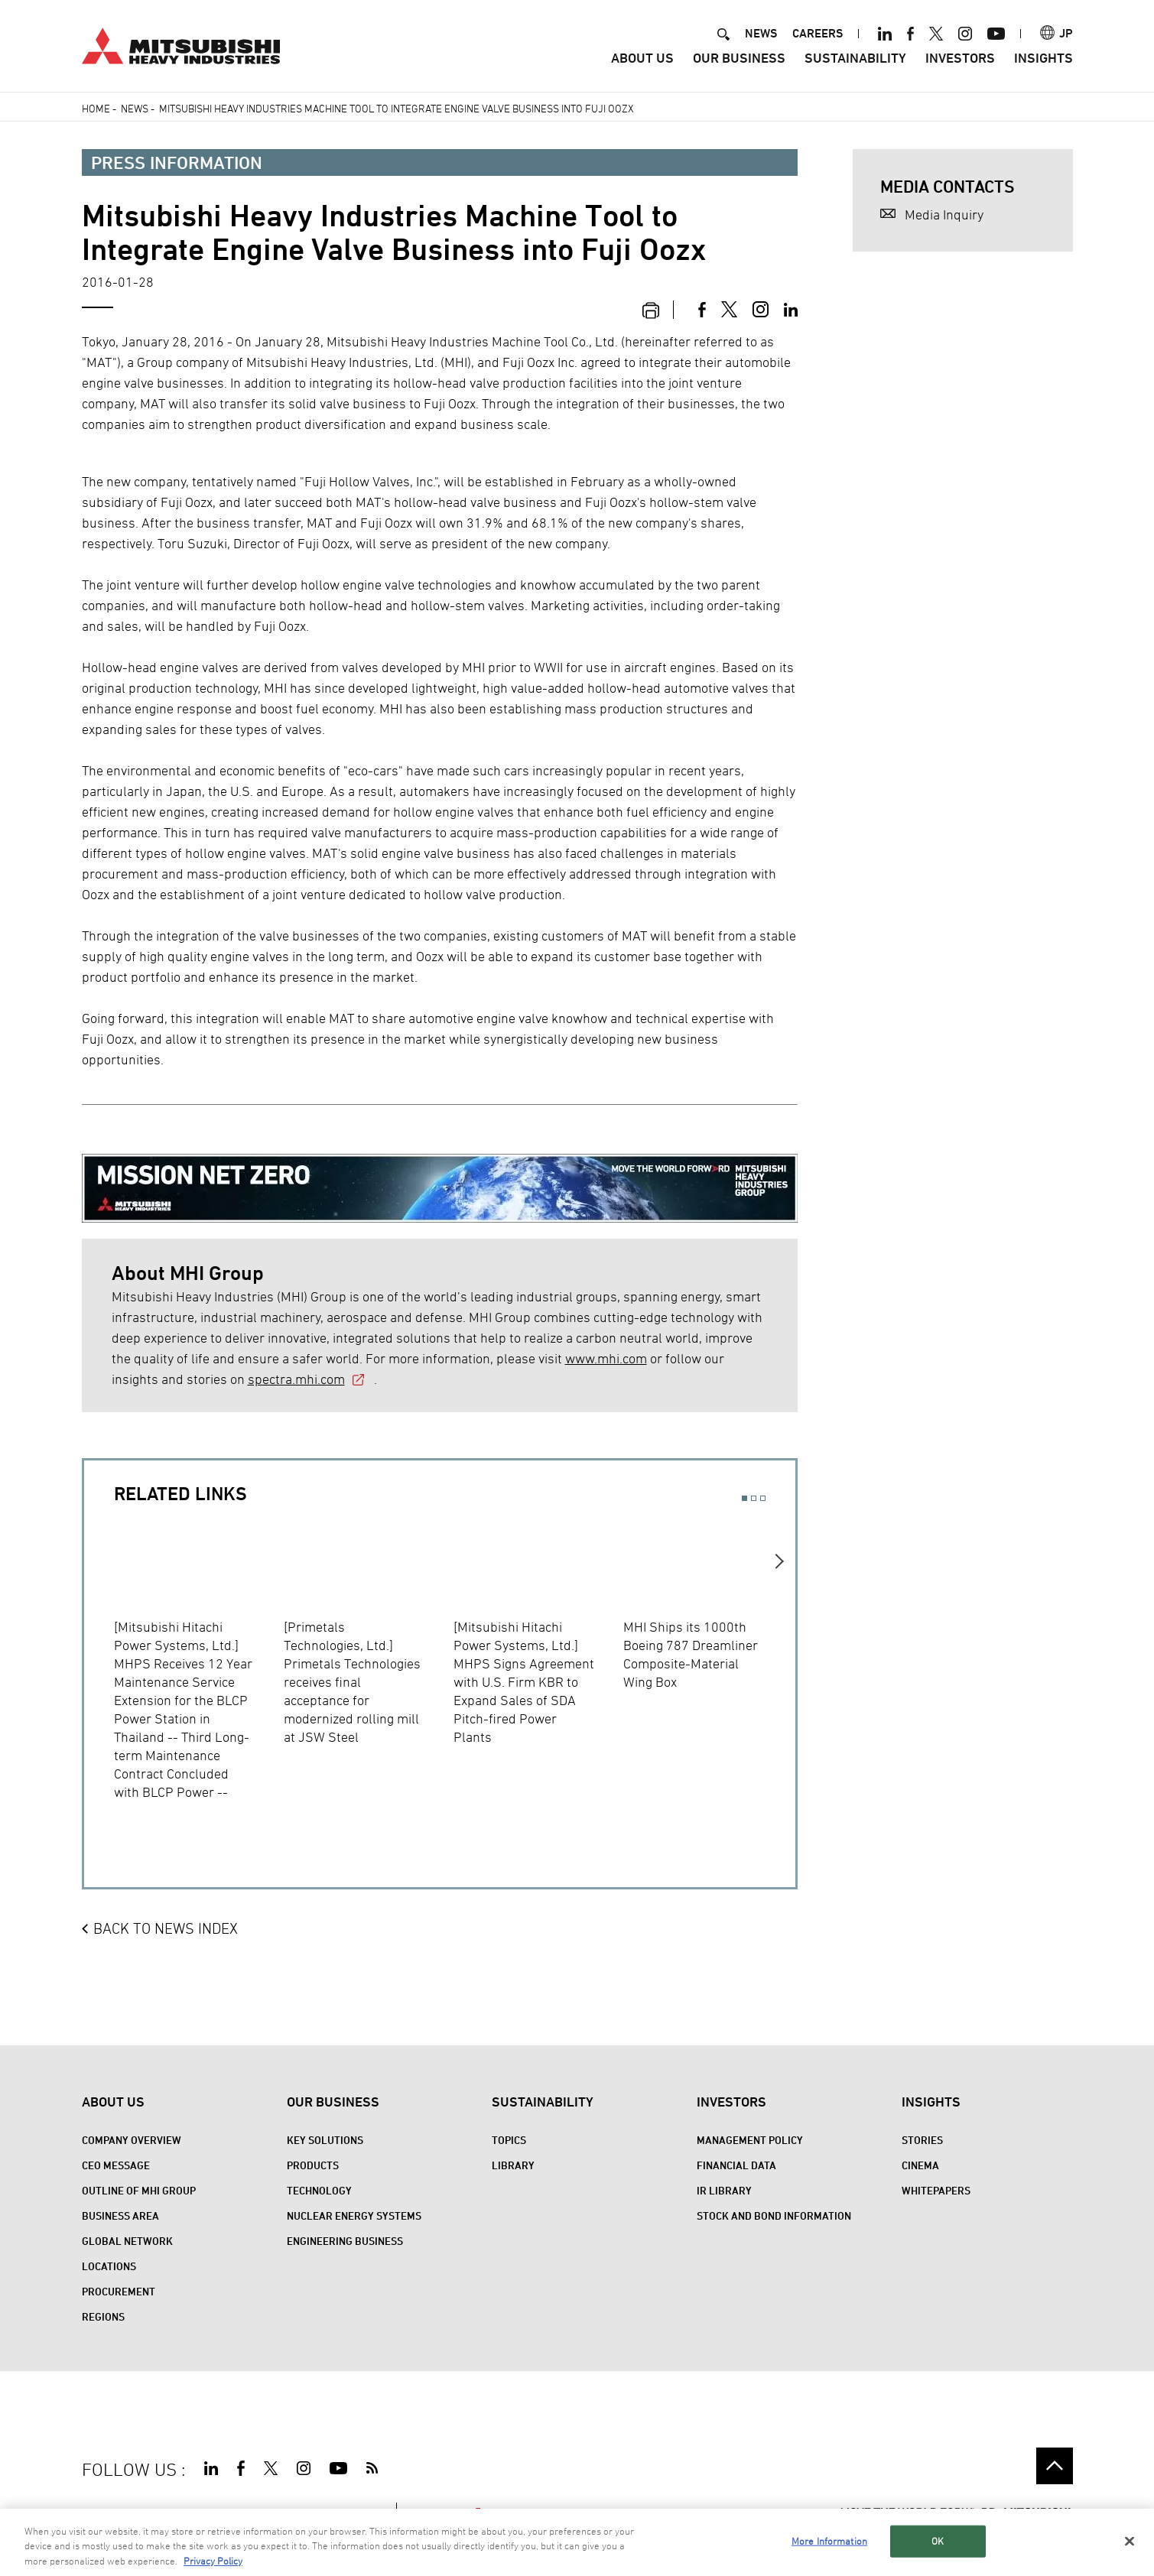 The height and width of the screenshot is (2576, 1154). Describe the element at coordinates (922, 2139) in the screenshot. I see `STORIES` at that location.